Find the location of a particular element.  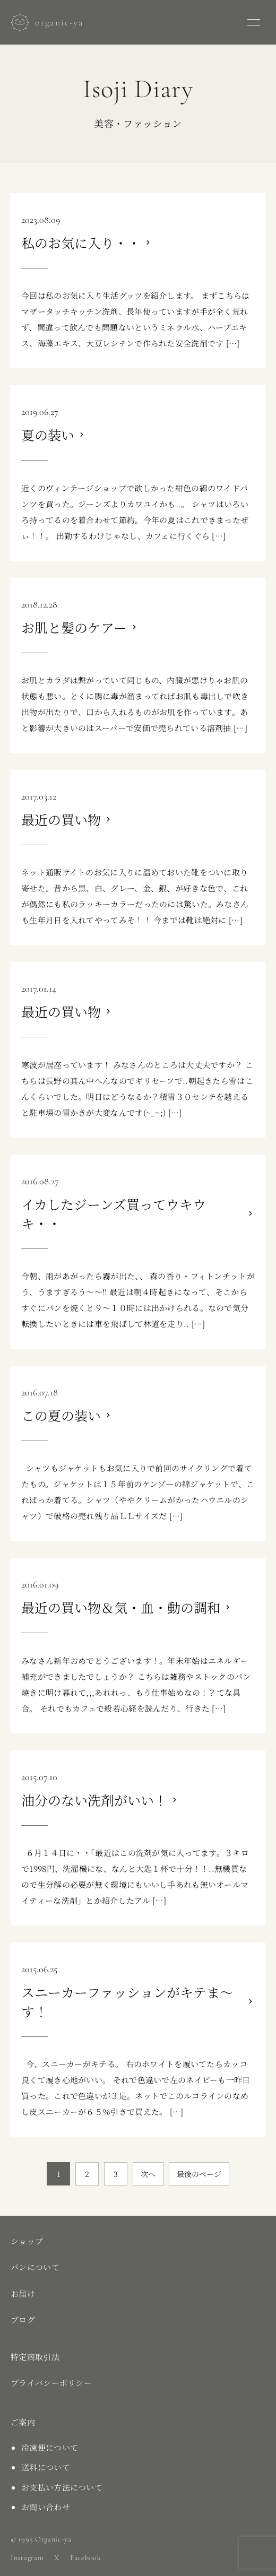

私のお気に入り・・ is located at coordinates (81, 242).